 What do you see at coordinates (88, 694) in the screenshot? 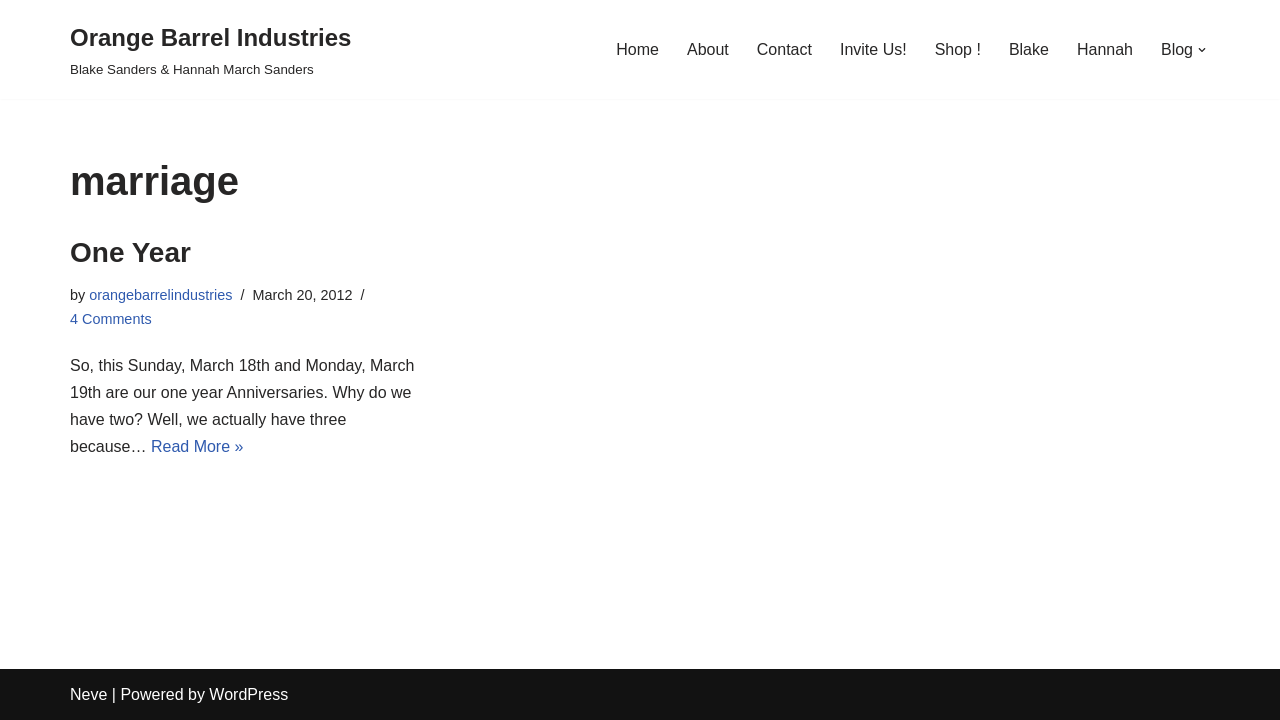
I see `Neve` at bounding box center [88, 694].